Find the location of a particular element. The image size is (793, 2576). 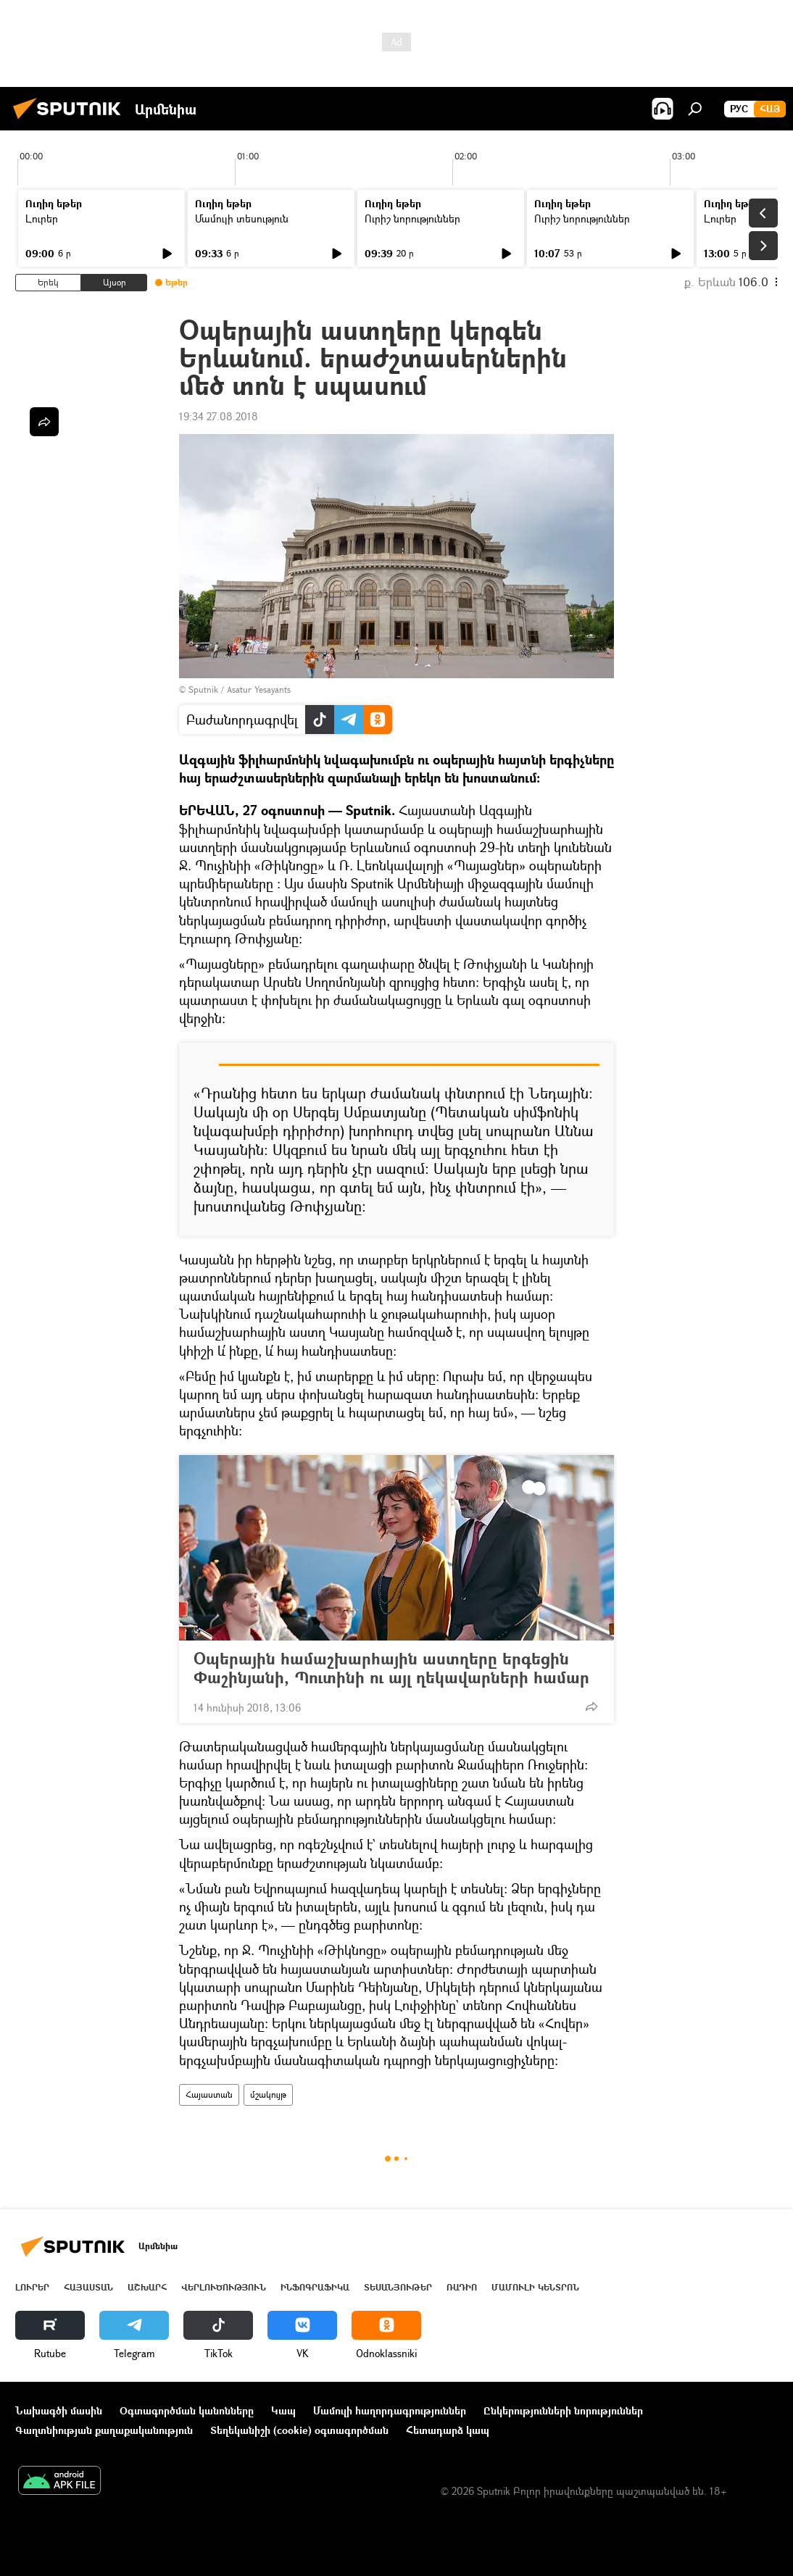

մշակույթ is located at coordinates (268, 2094).